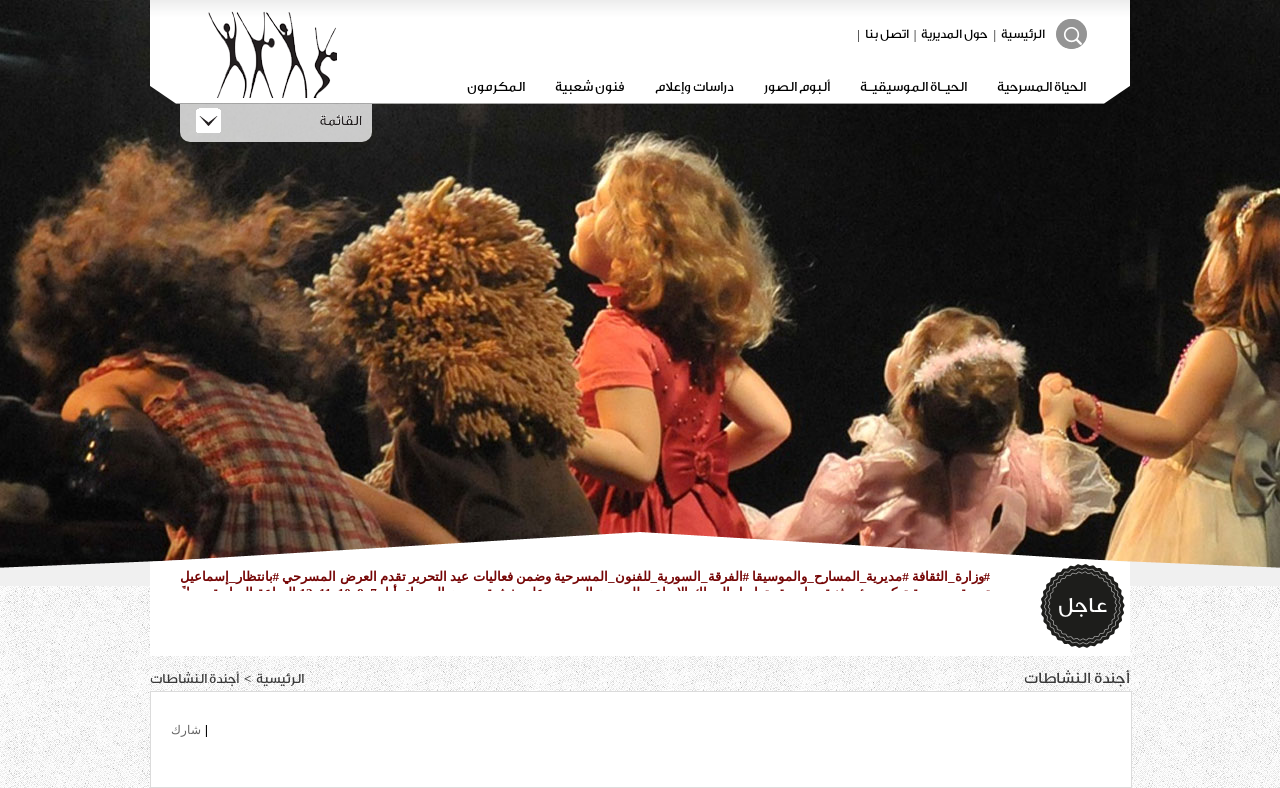 This screenshot has width=1280, height=788. I want to click on الرئيسية, so click(1023, 34).